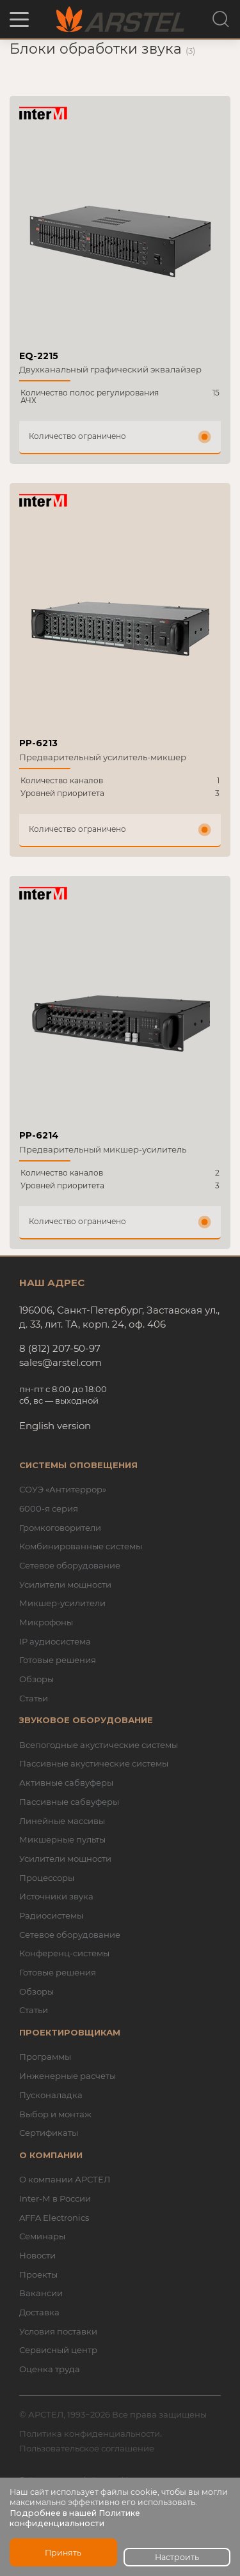 The image size is (240, 2576). I want to click on Оценка труда, so click(49, 2369).